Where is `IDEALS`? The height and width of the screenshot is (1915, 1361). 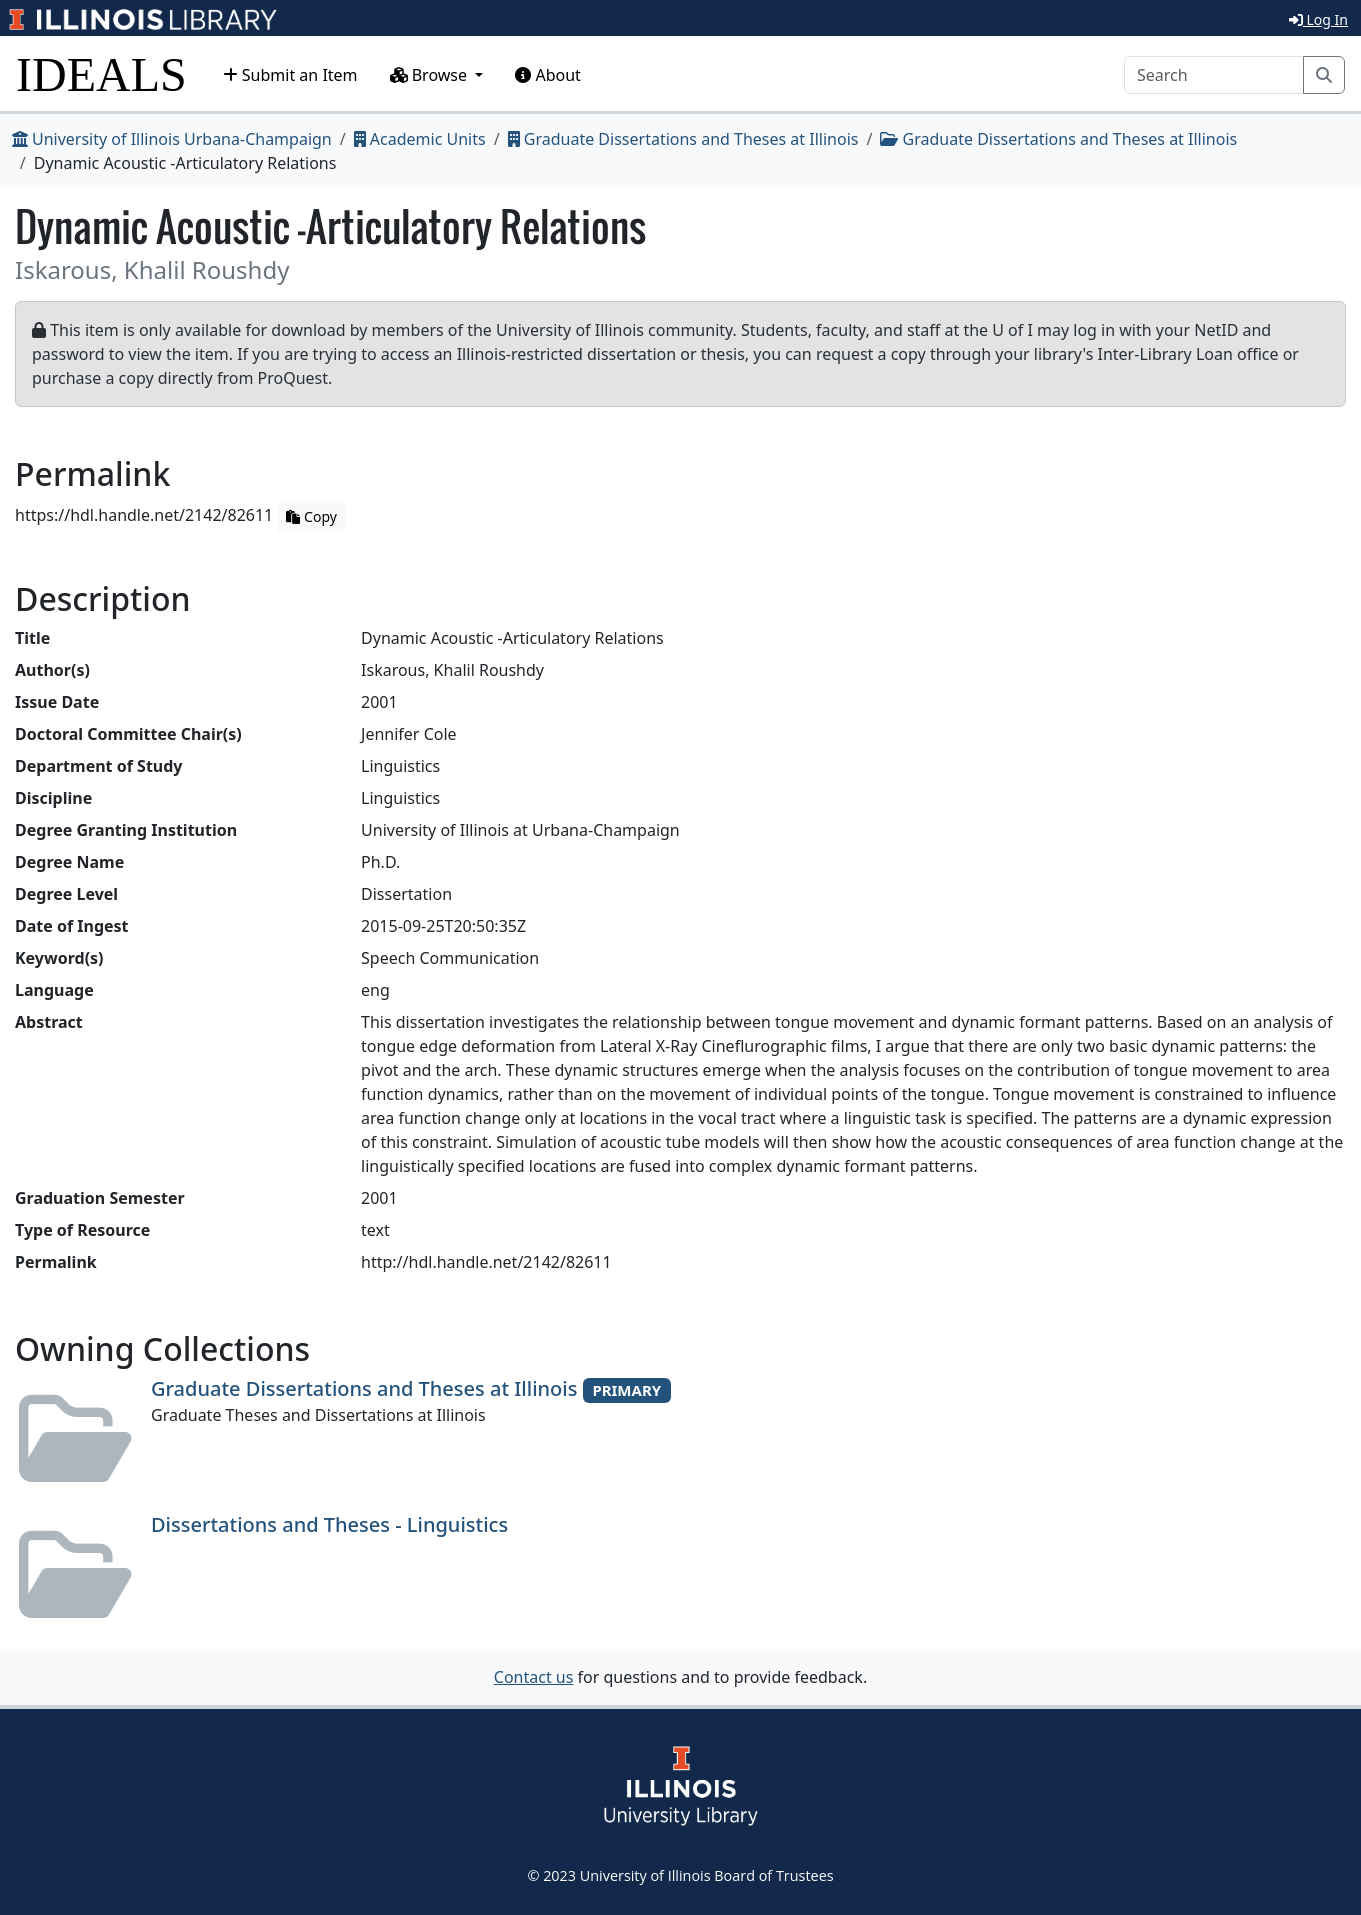
IDEALS is located at coordinates (101, 74).